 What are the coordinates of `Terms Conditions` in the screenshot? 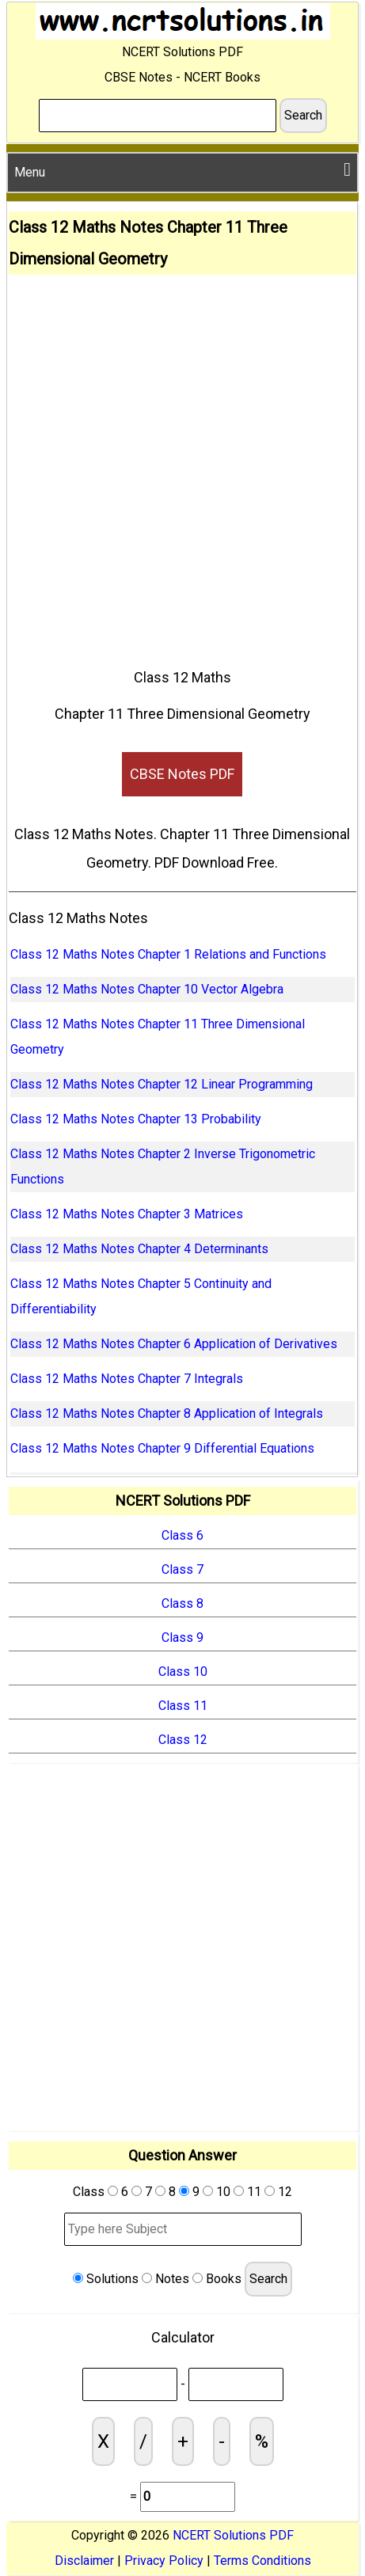 It's located at (262, 2560).